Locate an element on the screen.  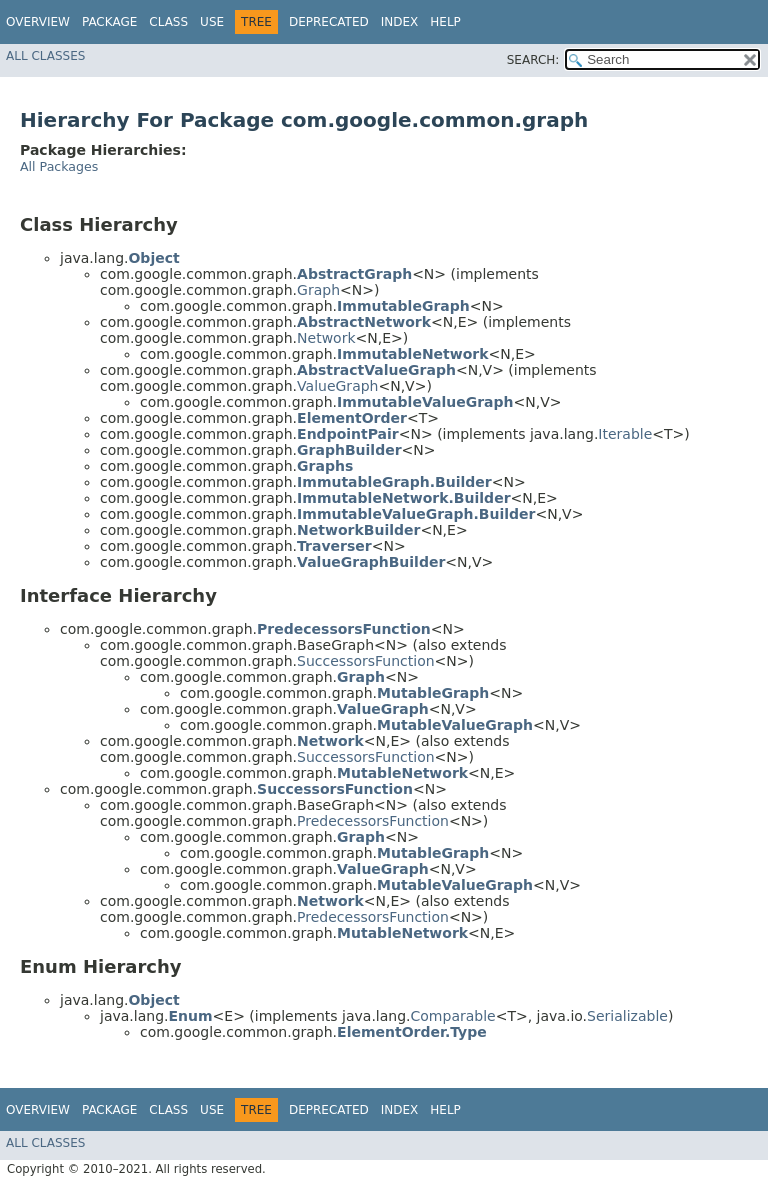
All Classes is located at coordinates (45, 56).